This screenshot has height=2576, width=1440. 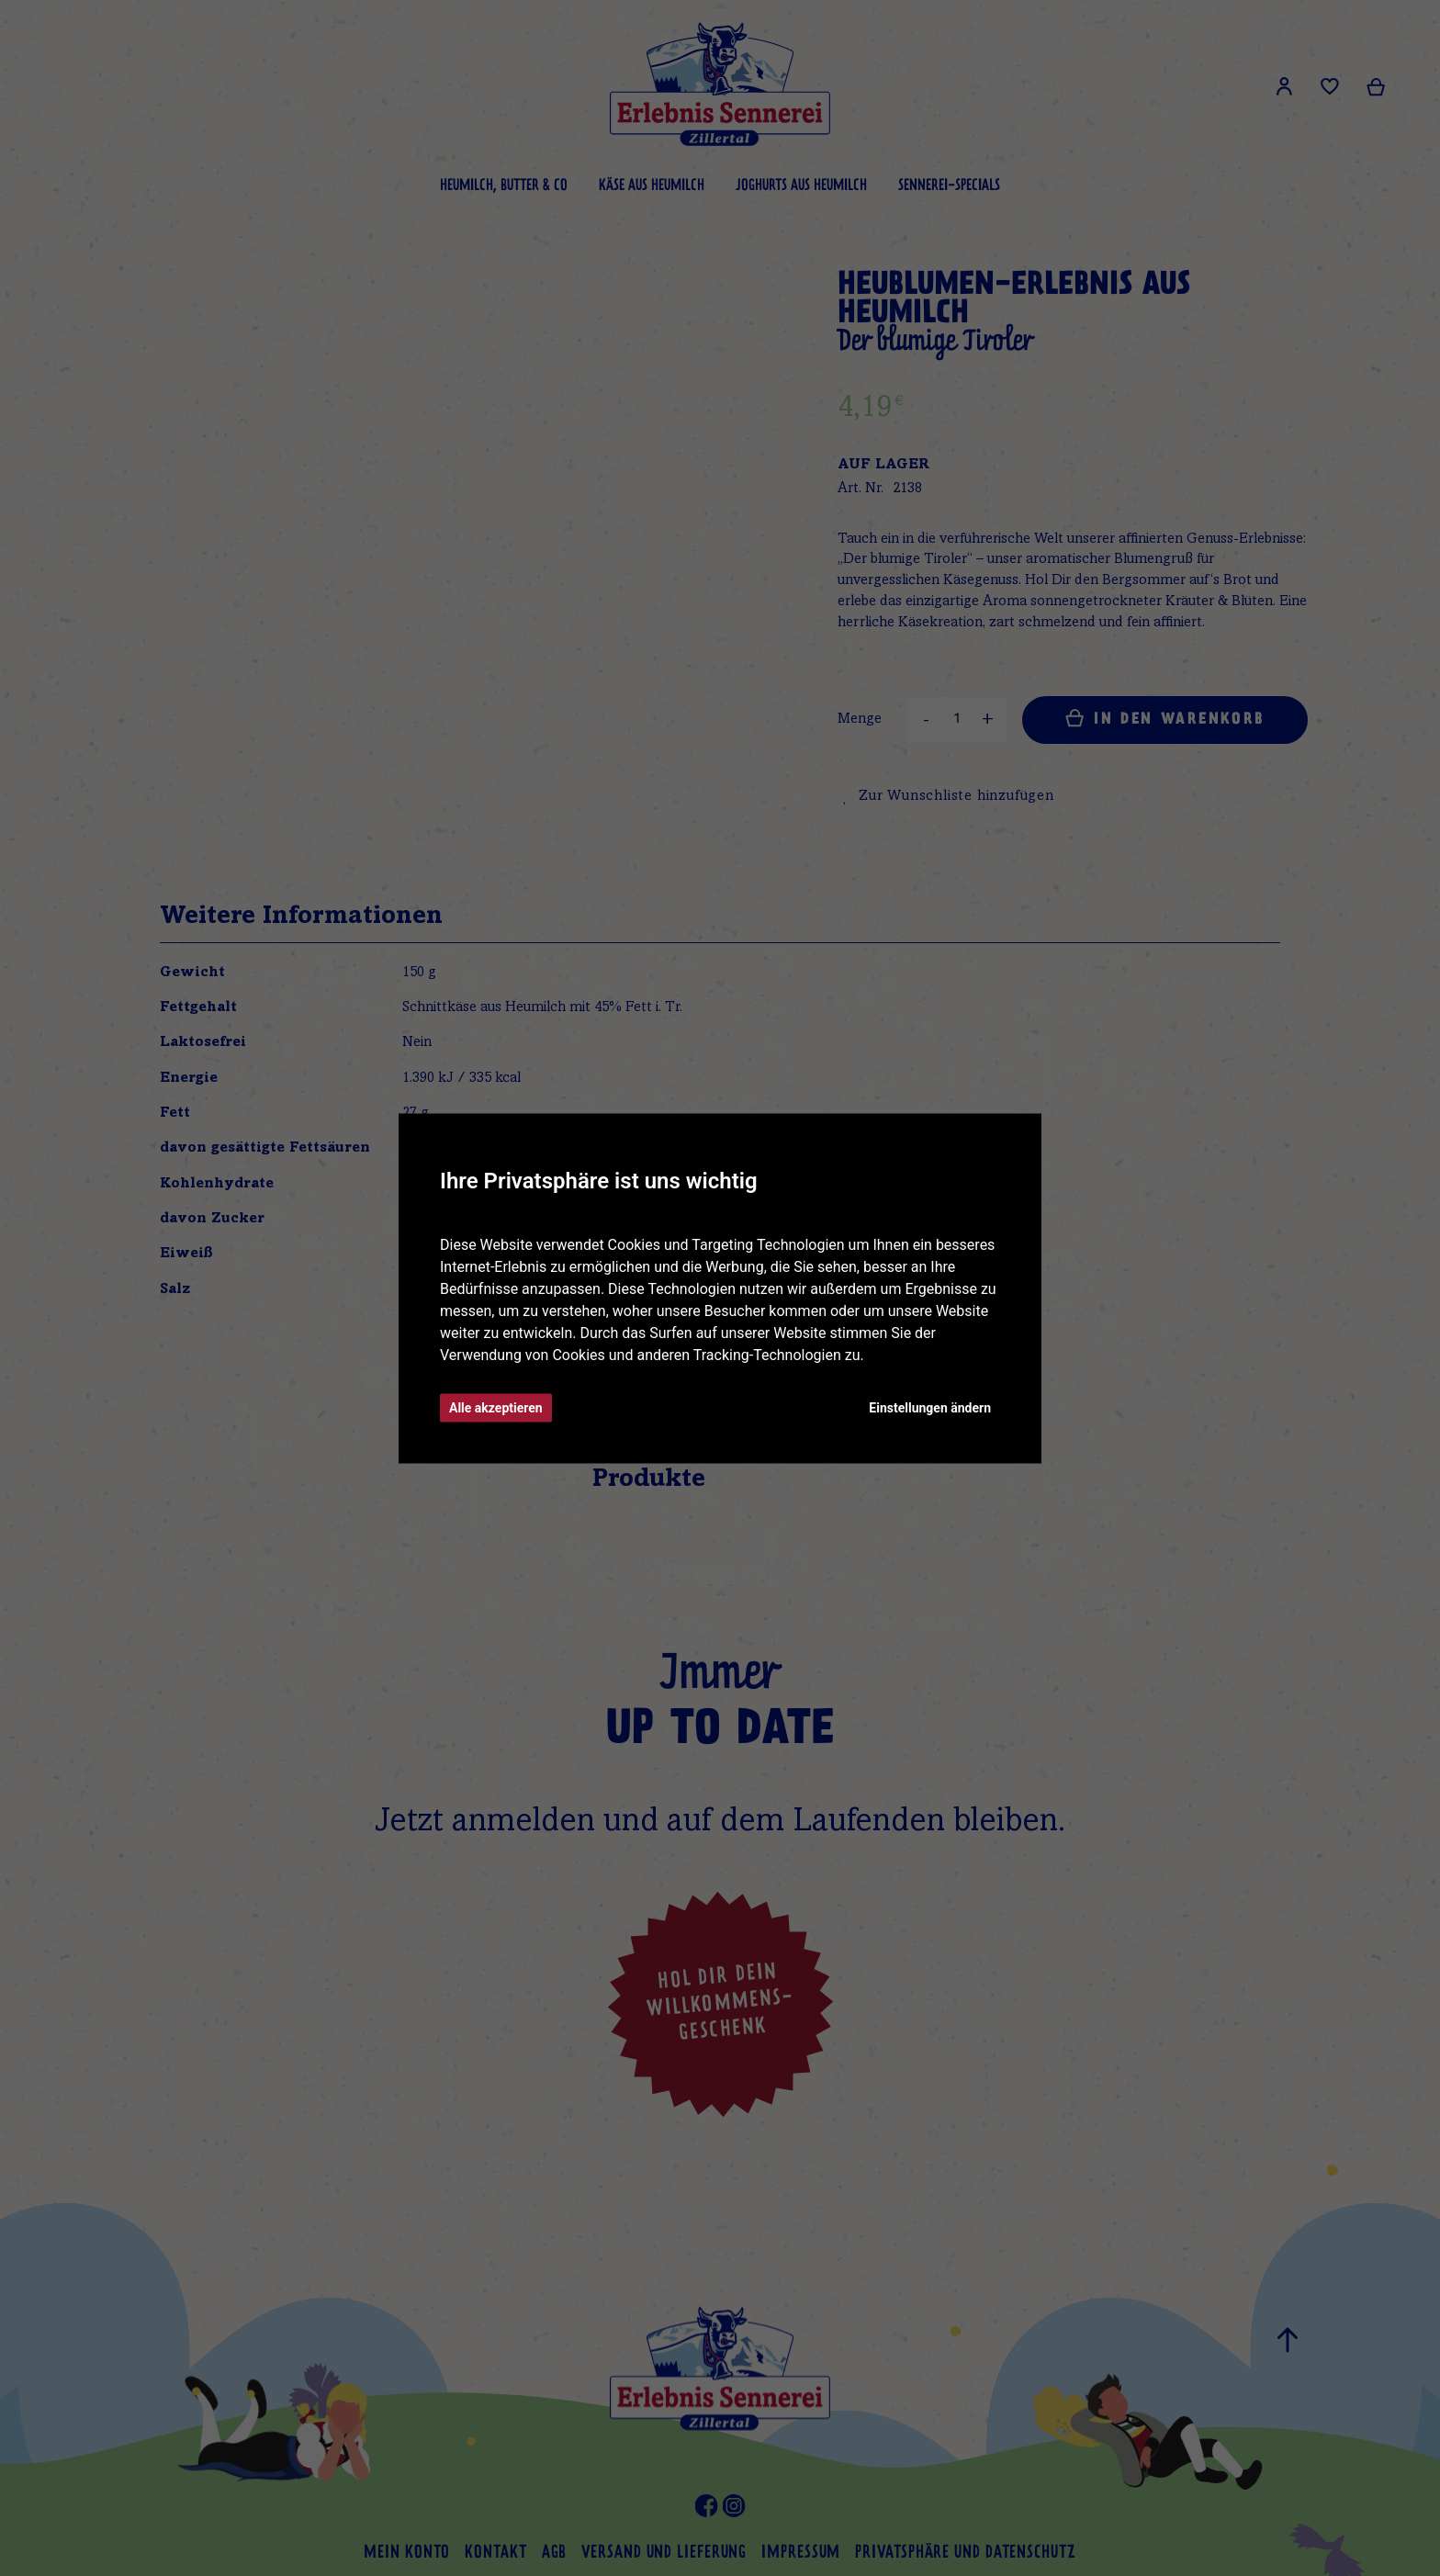 I want to click on Alle akzeptieren, so click(x=496, y=1407).